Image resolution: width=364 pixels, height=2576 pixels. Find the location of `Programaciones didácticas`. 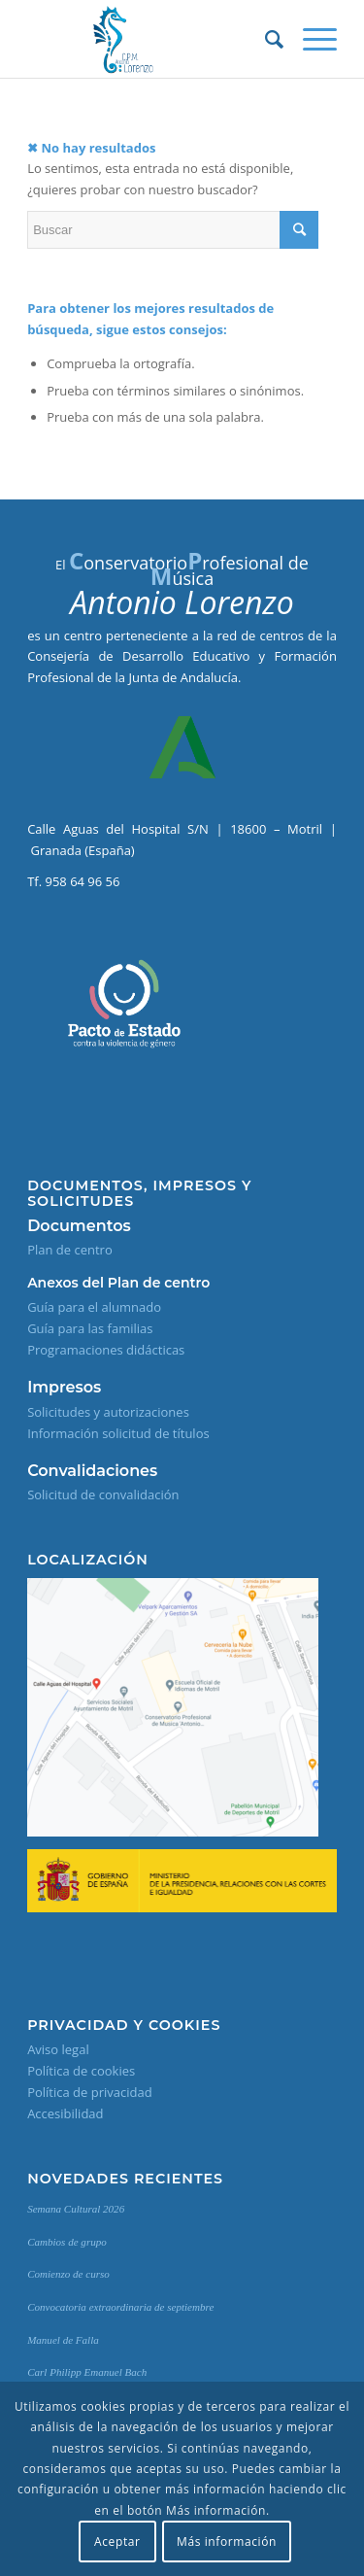

Programaciones didácticas is located at coordinates (105, 1349).